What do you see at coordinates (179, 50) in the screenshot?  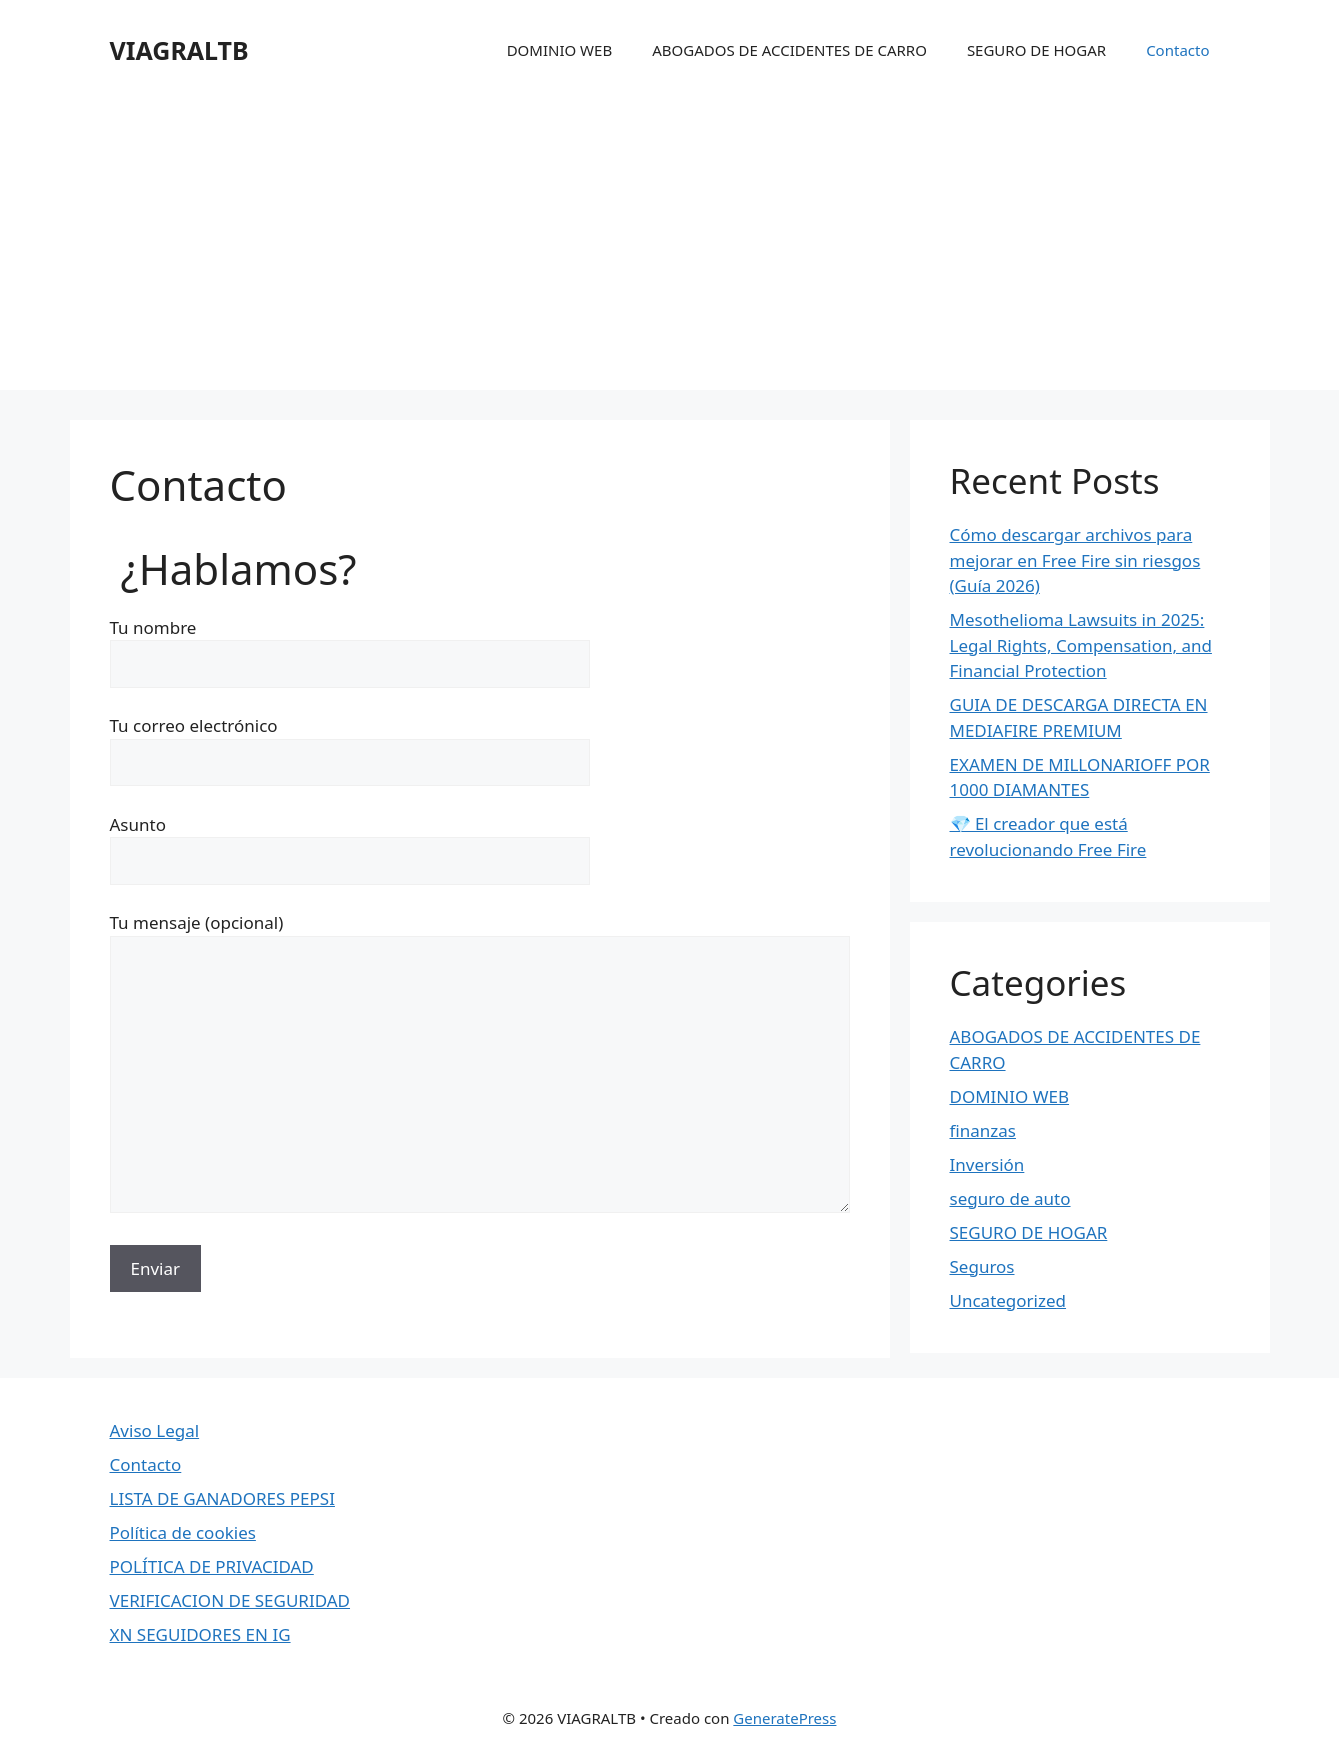 I see `VIAGRALTB` at bounding box center [179, 50].